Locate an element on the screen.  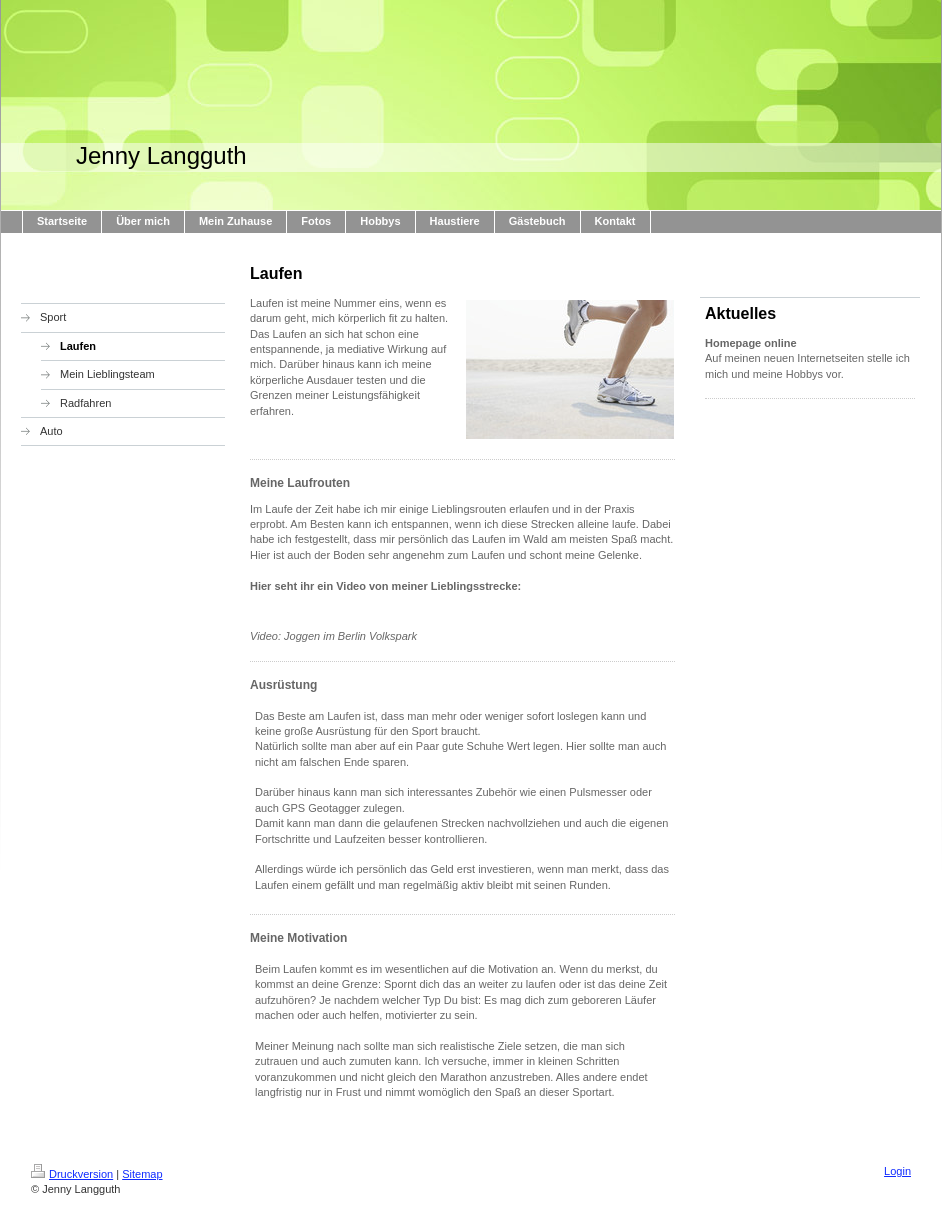
Druckversion is located at coordinates (72, 1174).